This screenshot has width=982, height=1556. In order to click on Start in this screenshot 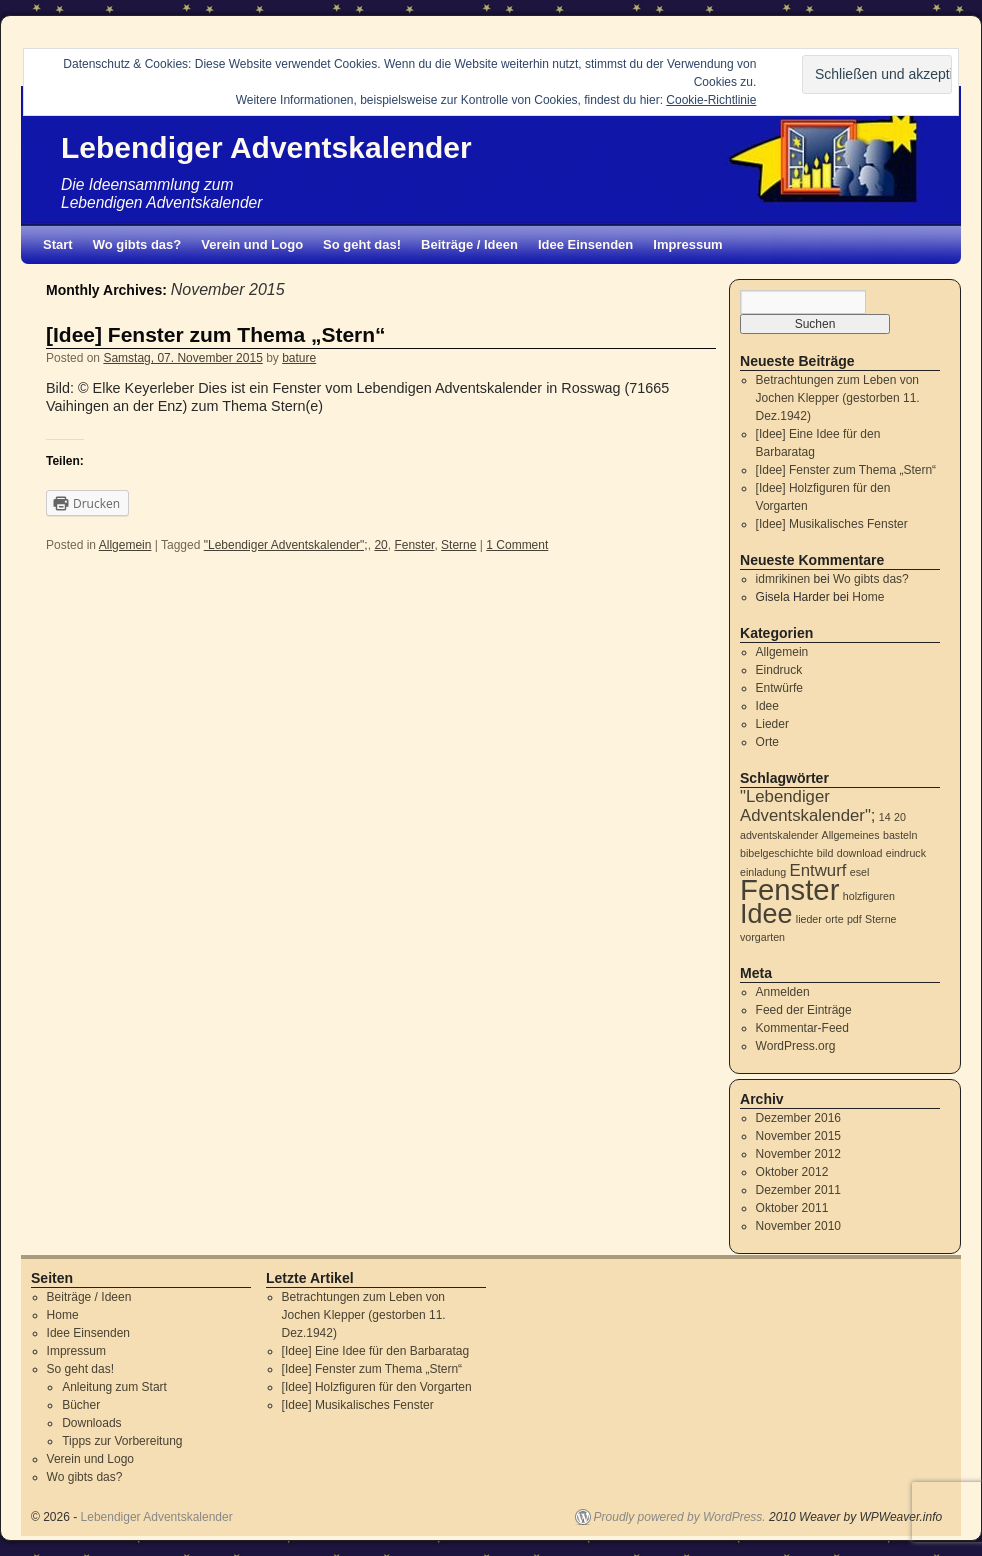, I will do `click(58, 244)`.